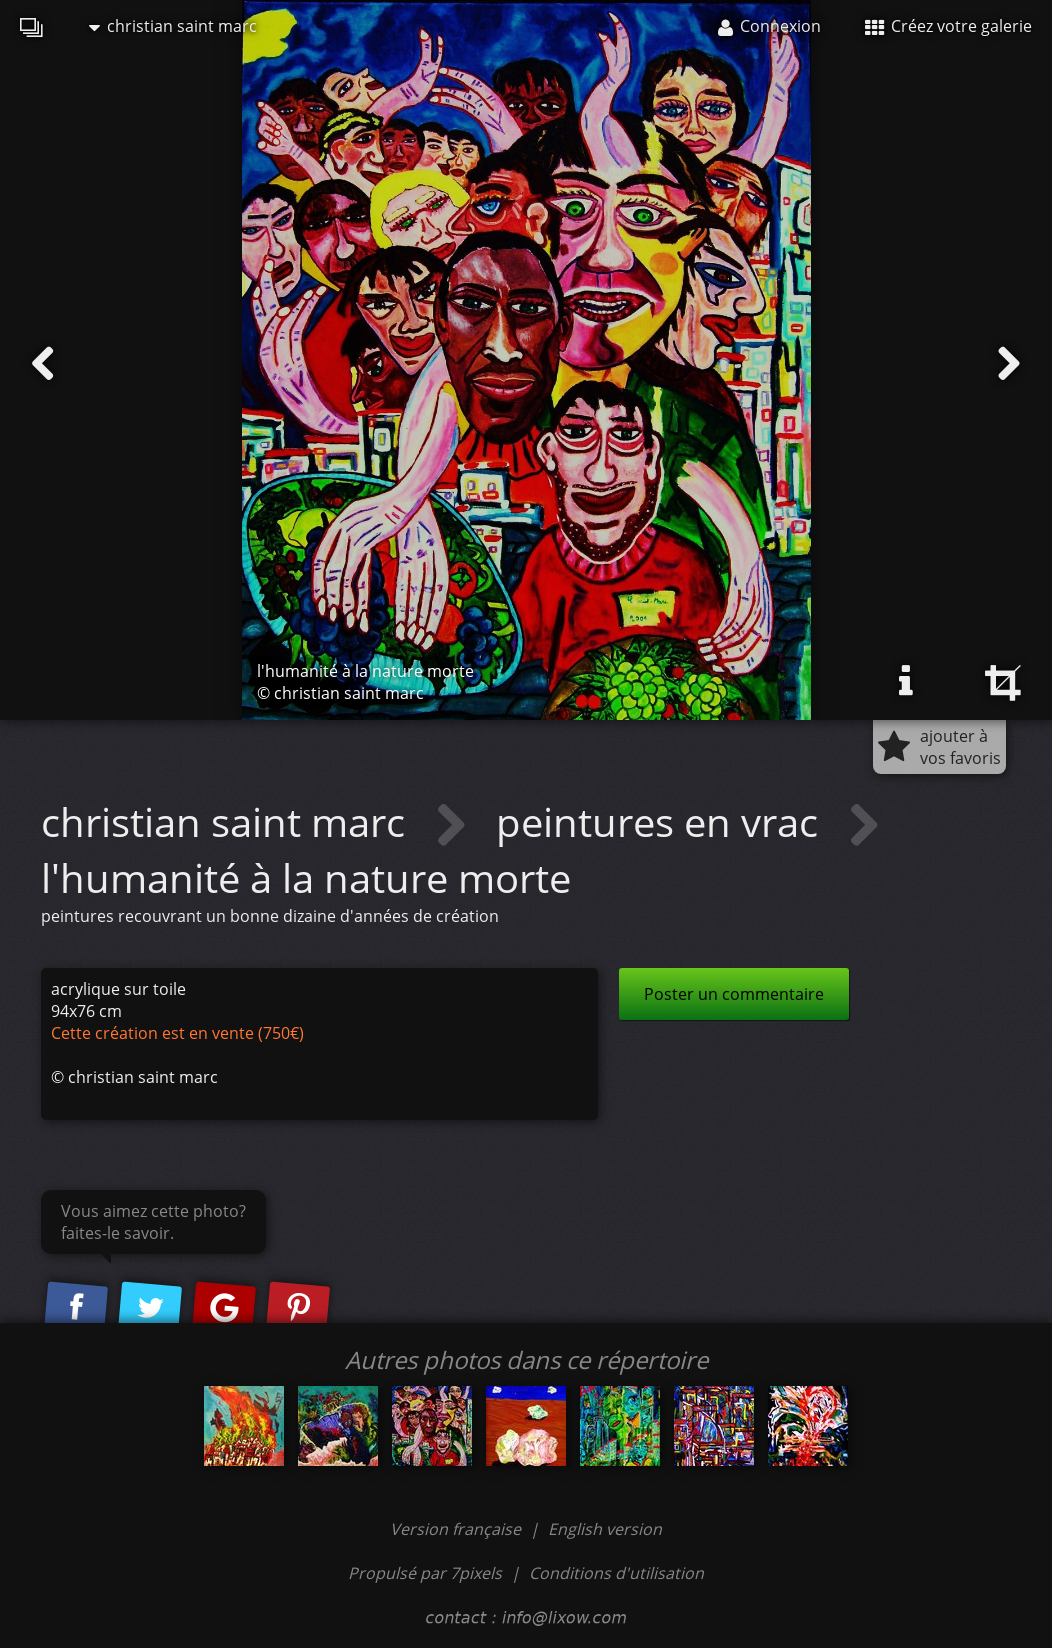 This screenshot has height=1648, width=1052. Describe the element at coordinates (173, 26) in the screenshot. I see `christian saint marc` at that location.